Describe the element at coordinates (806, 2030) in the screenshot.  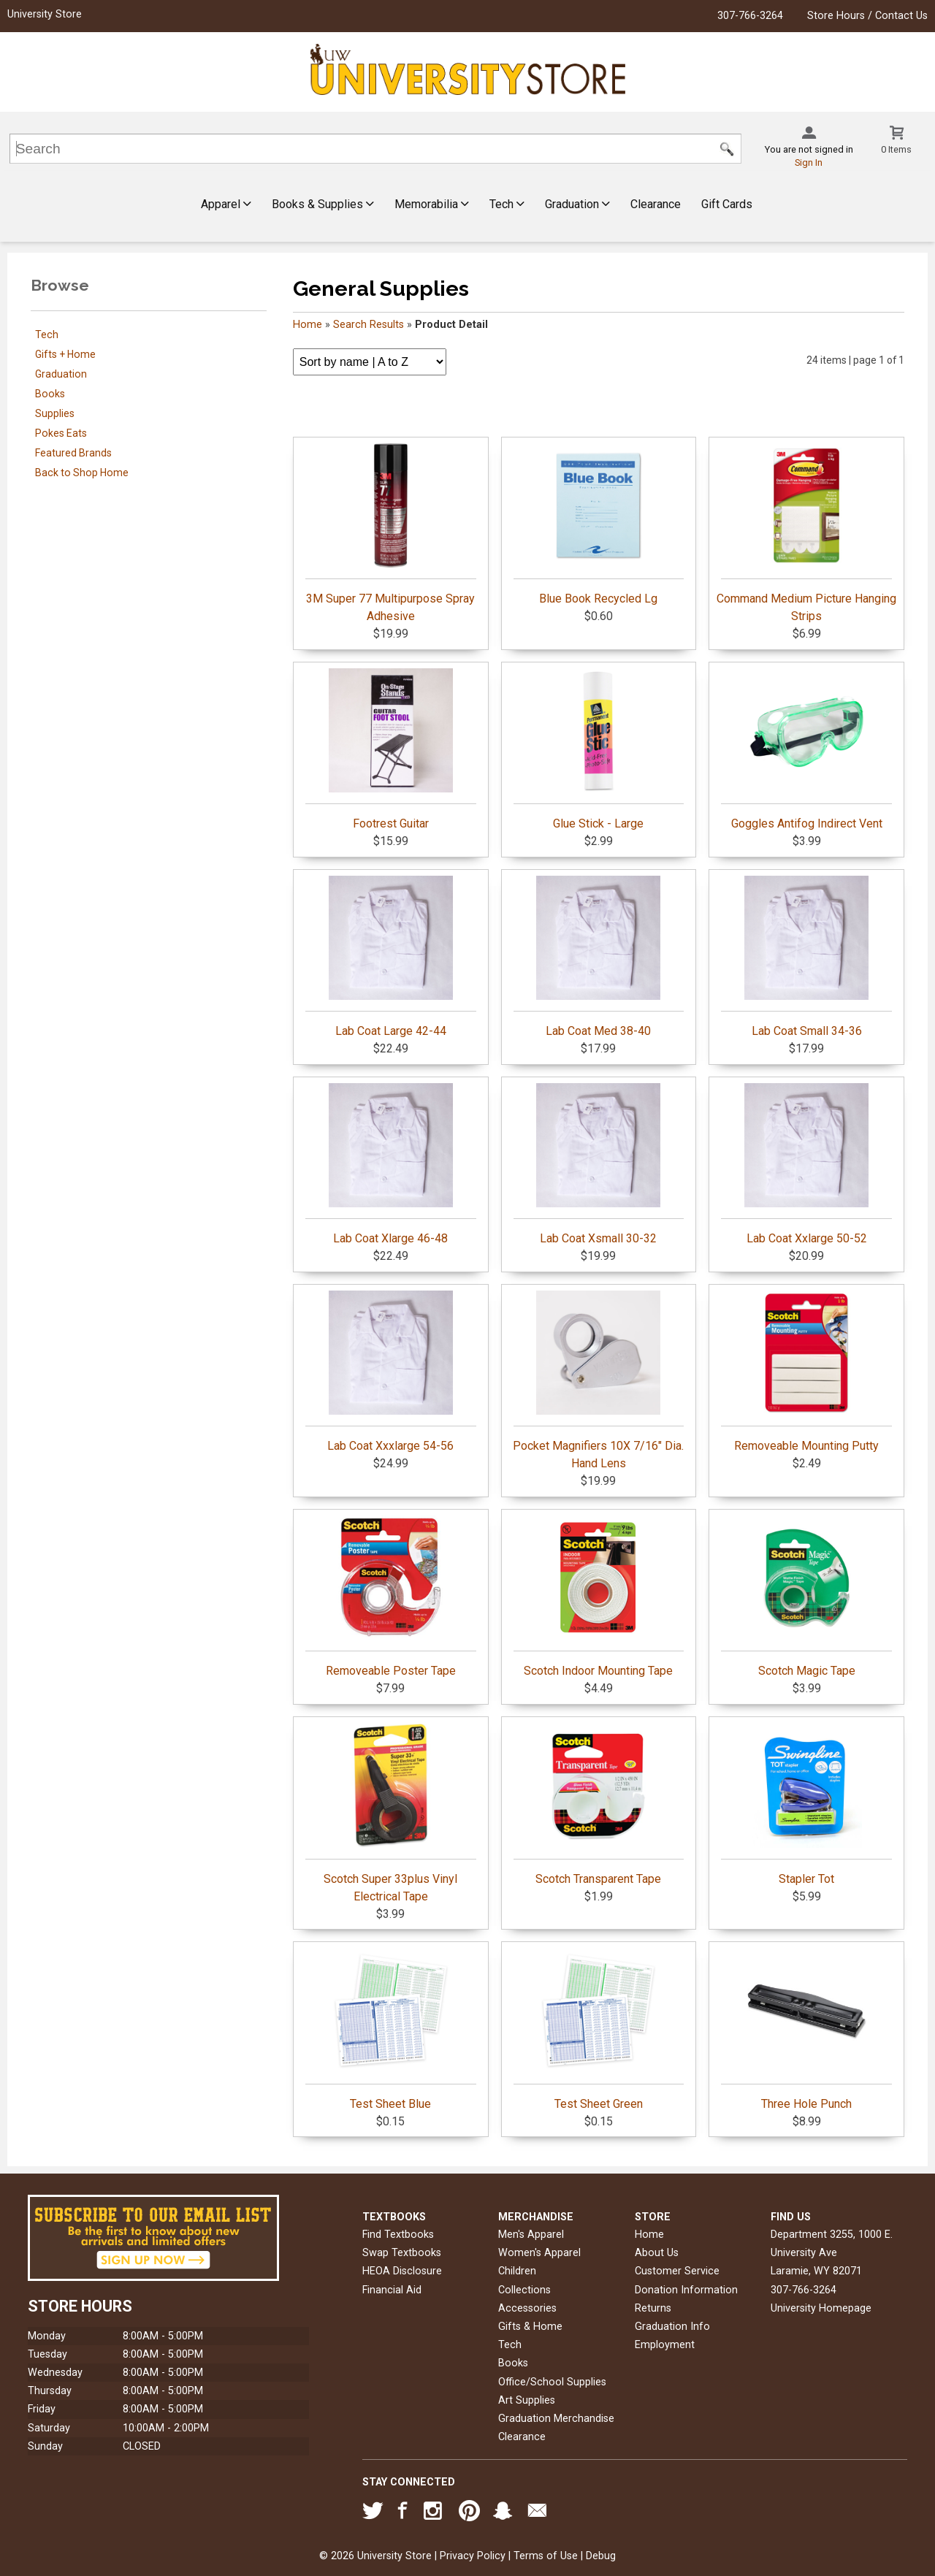
I see `Three Hole Punch` at that location.